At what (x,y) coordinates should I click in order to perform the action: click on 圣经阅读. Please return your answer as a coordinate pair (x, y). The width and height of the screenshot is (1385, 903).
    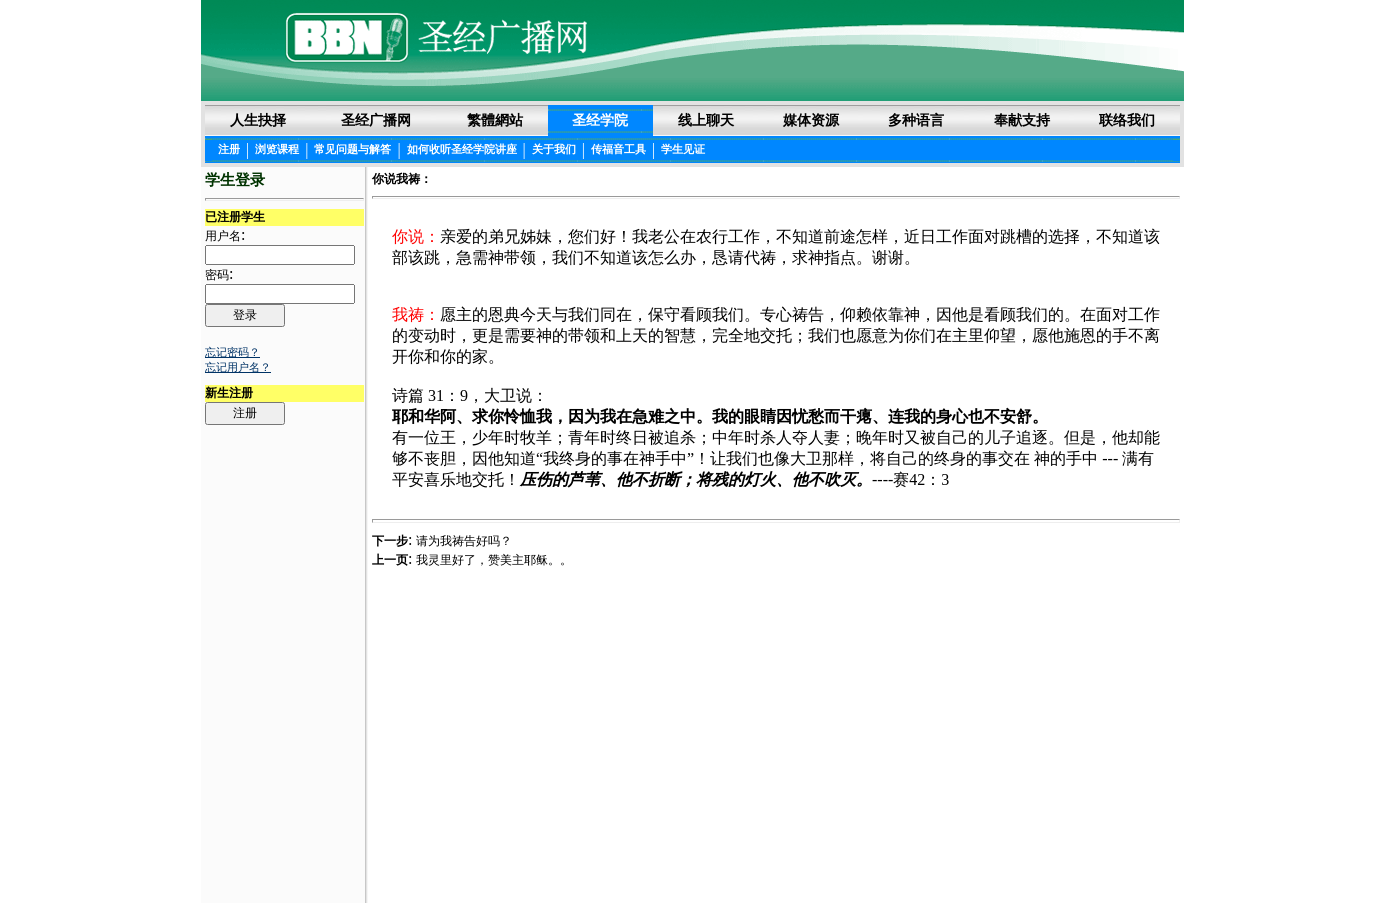
    Looking at the image, I should click on (630, 854).